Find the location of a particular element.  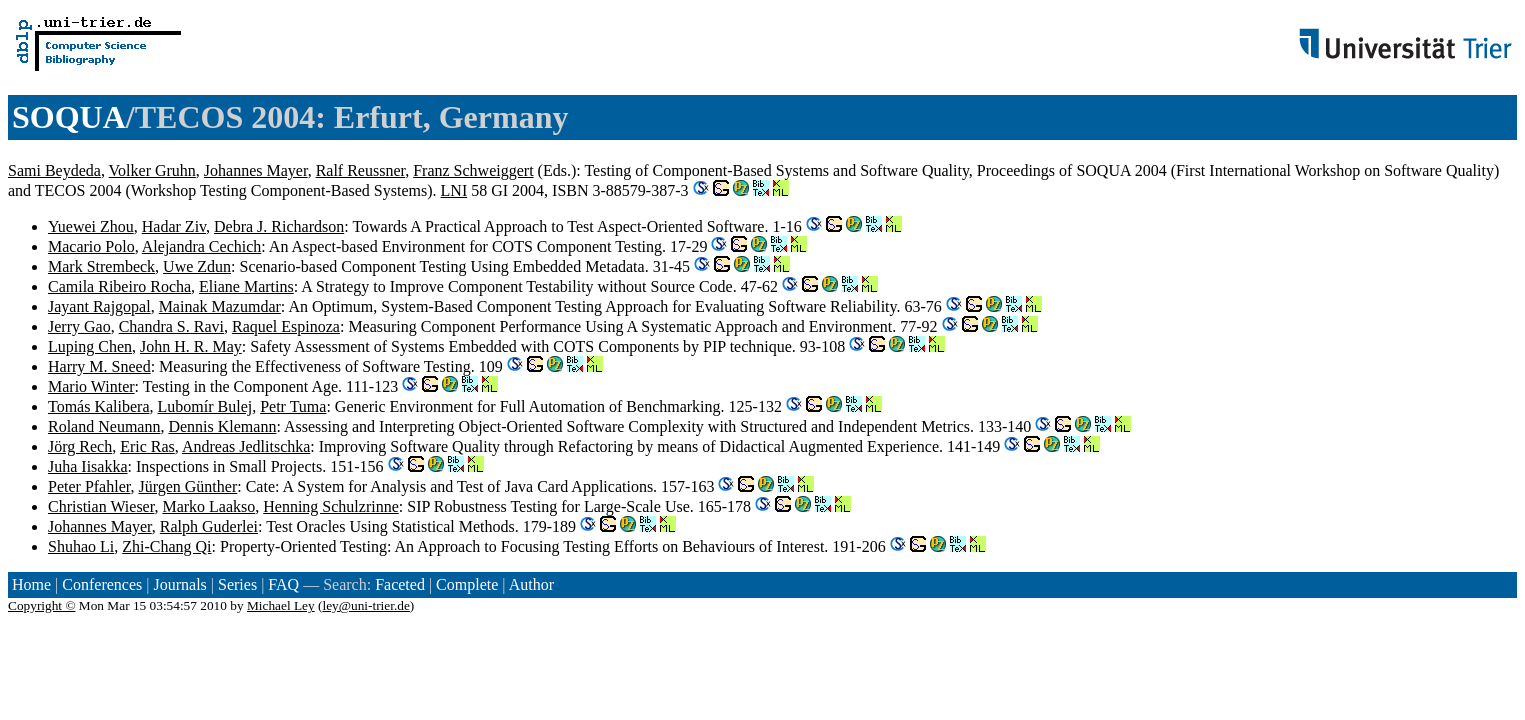

Sami Beydeda is located at coordinates (54, 170).